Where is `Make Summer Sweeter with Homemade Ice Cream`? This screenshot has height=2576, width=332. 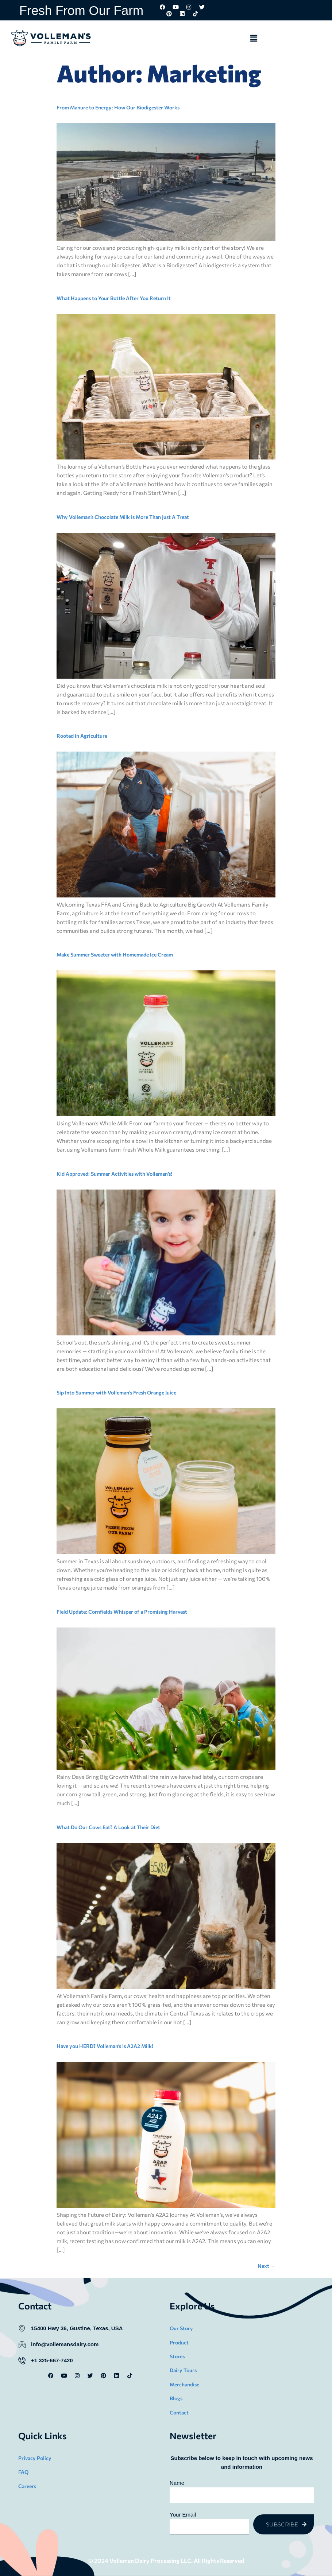 Make Summer Sweeter with Homemade Ice Cream is located at coordinates (115, 954).